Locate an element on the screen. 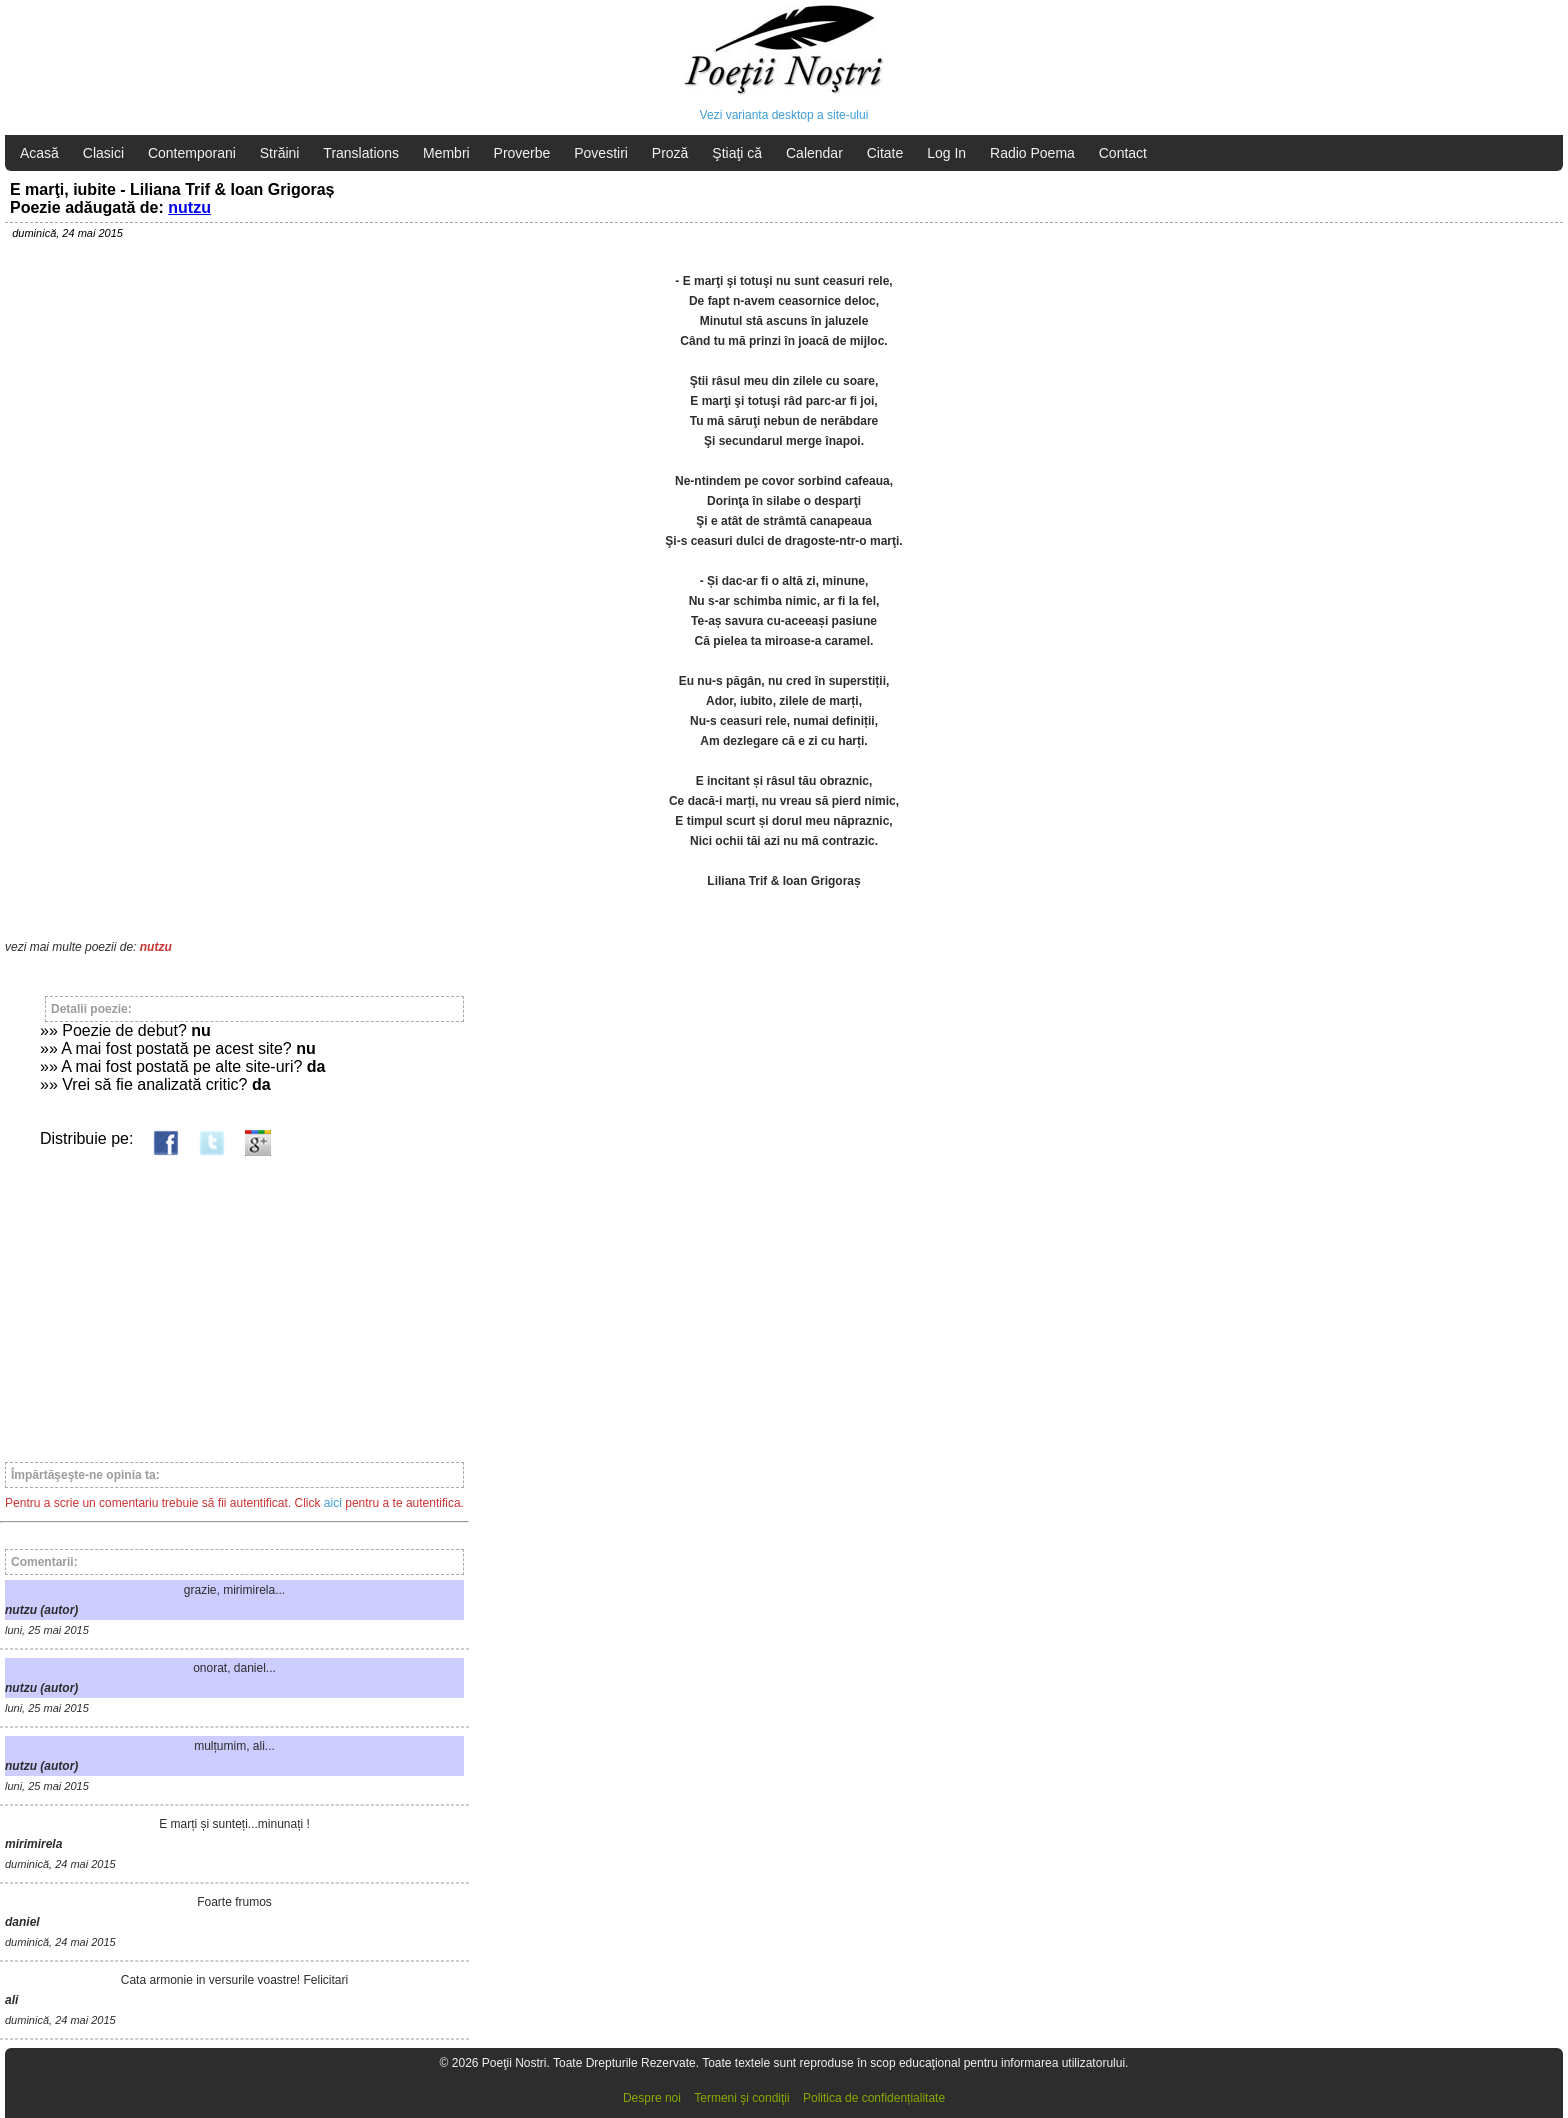 This screenshot has height=2118, width=1568. [Advertisement] is located at coordinates (234, 1300).